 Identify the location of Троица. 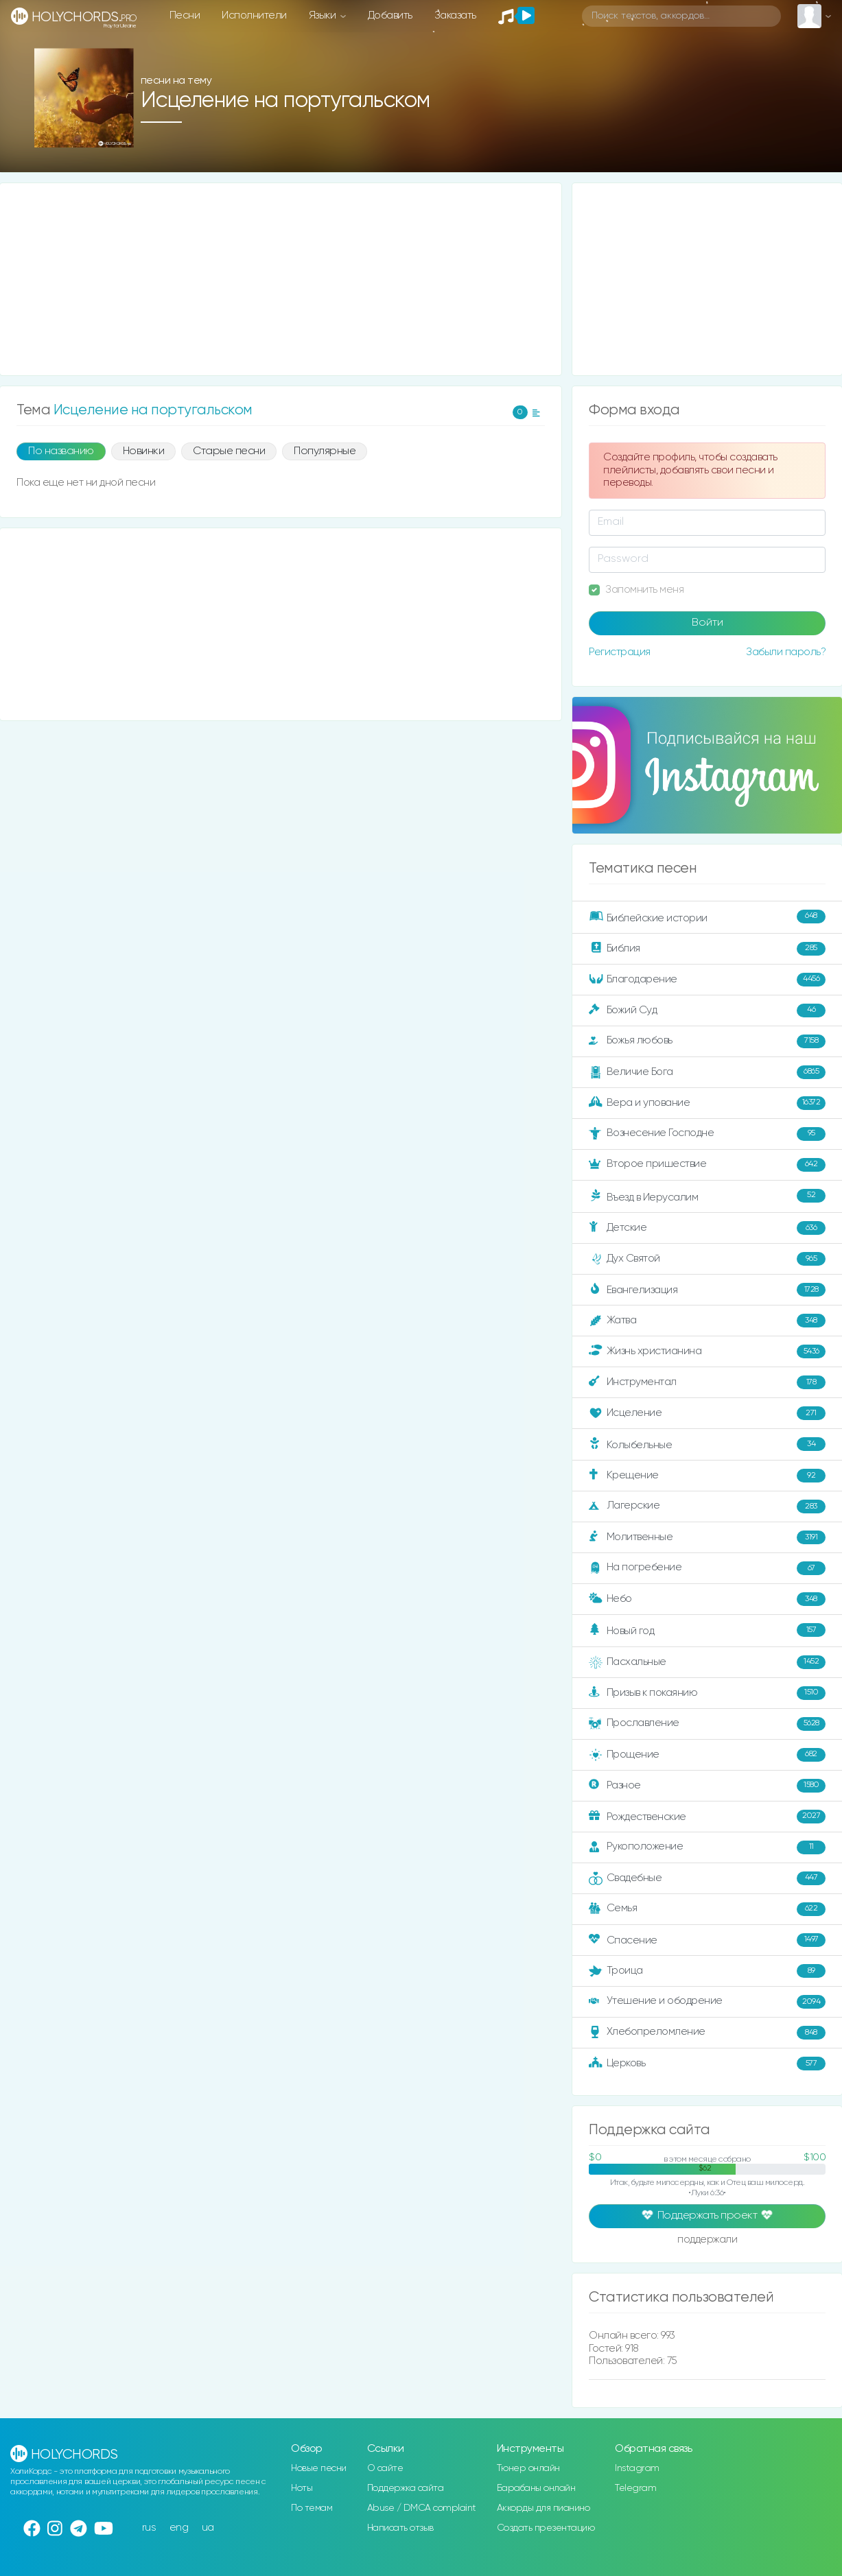
(707, 1971).